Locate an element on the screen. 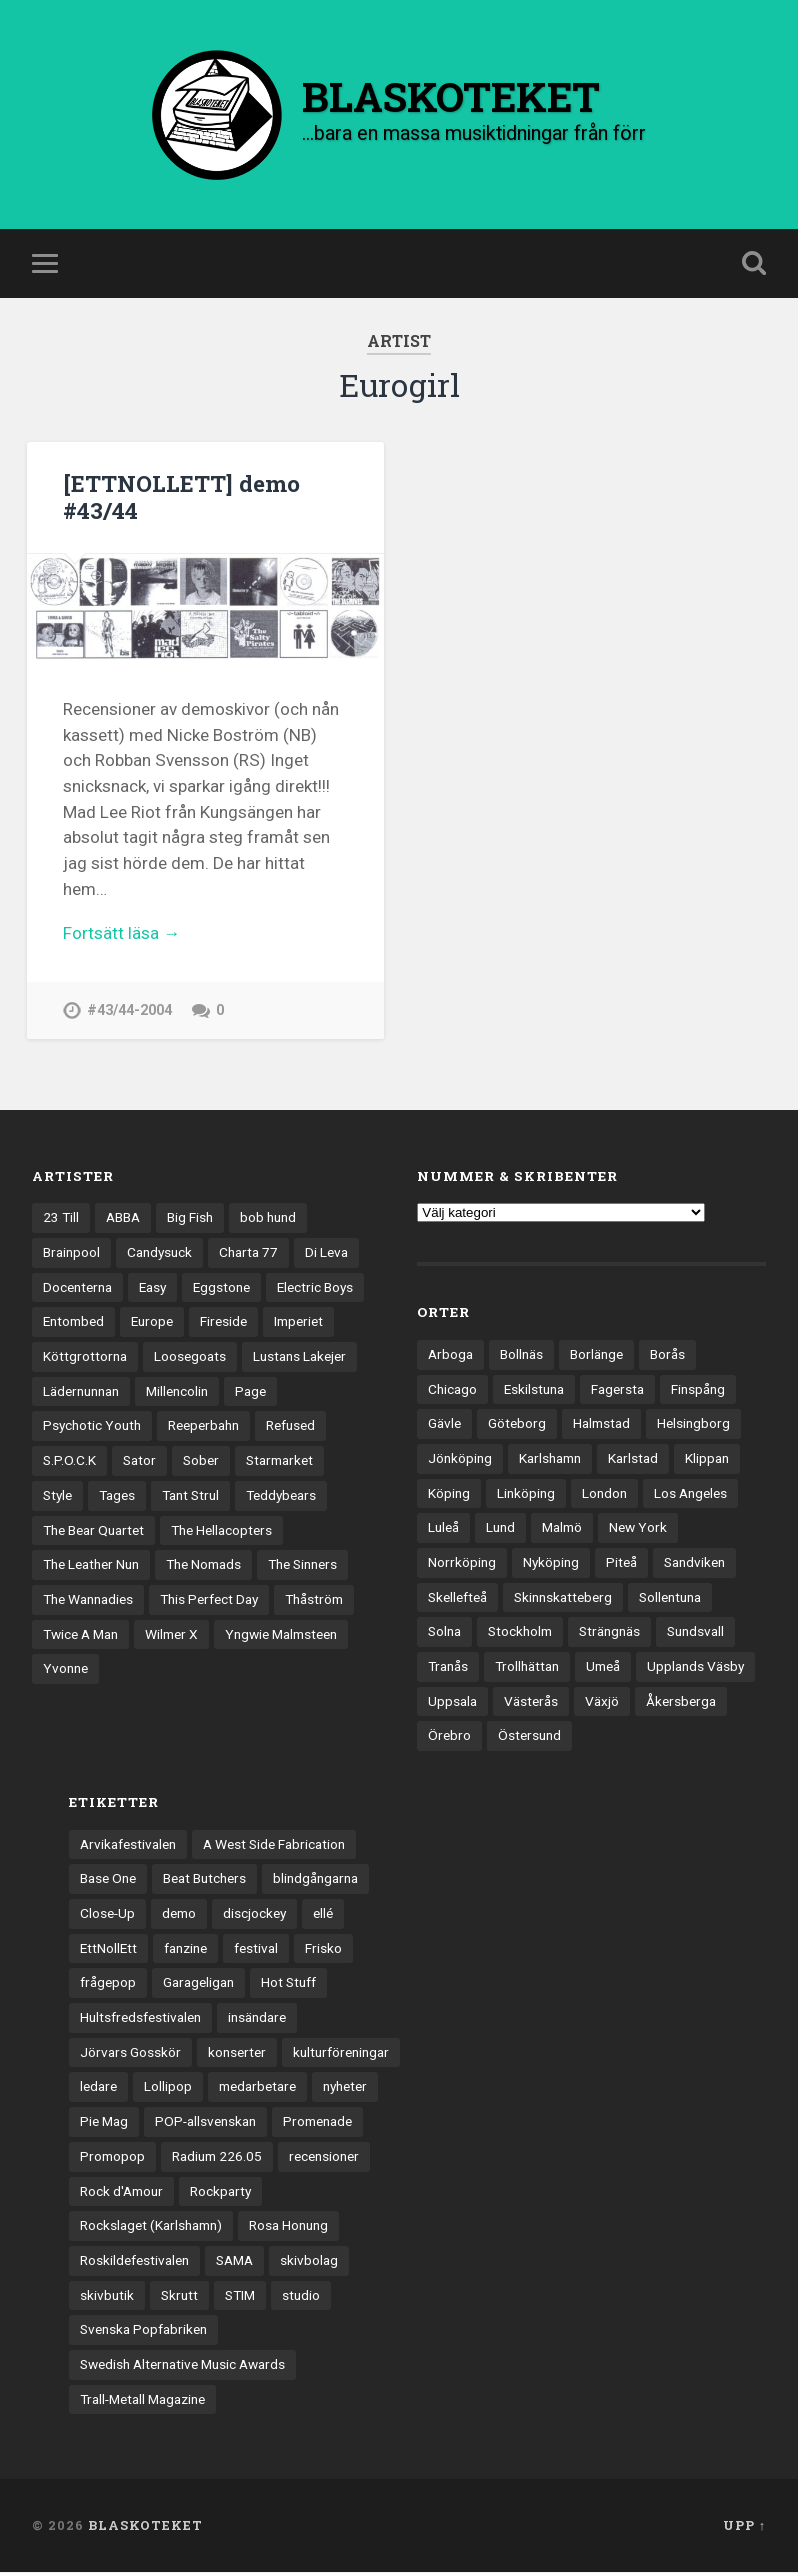 The image size is (798, 2573). Page [Page (12 objekt)] is located at coordinates (250, 1392).